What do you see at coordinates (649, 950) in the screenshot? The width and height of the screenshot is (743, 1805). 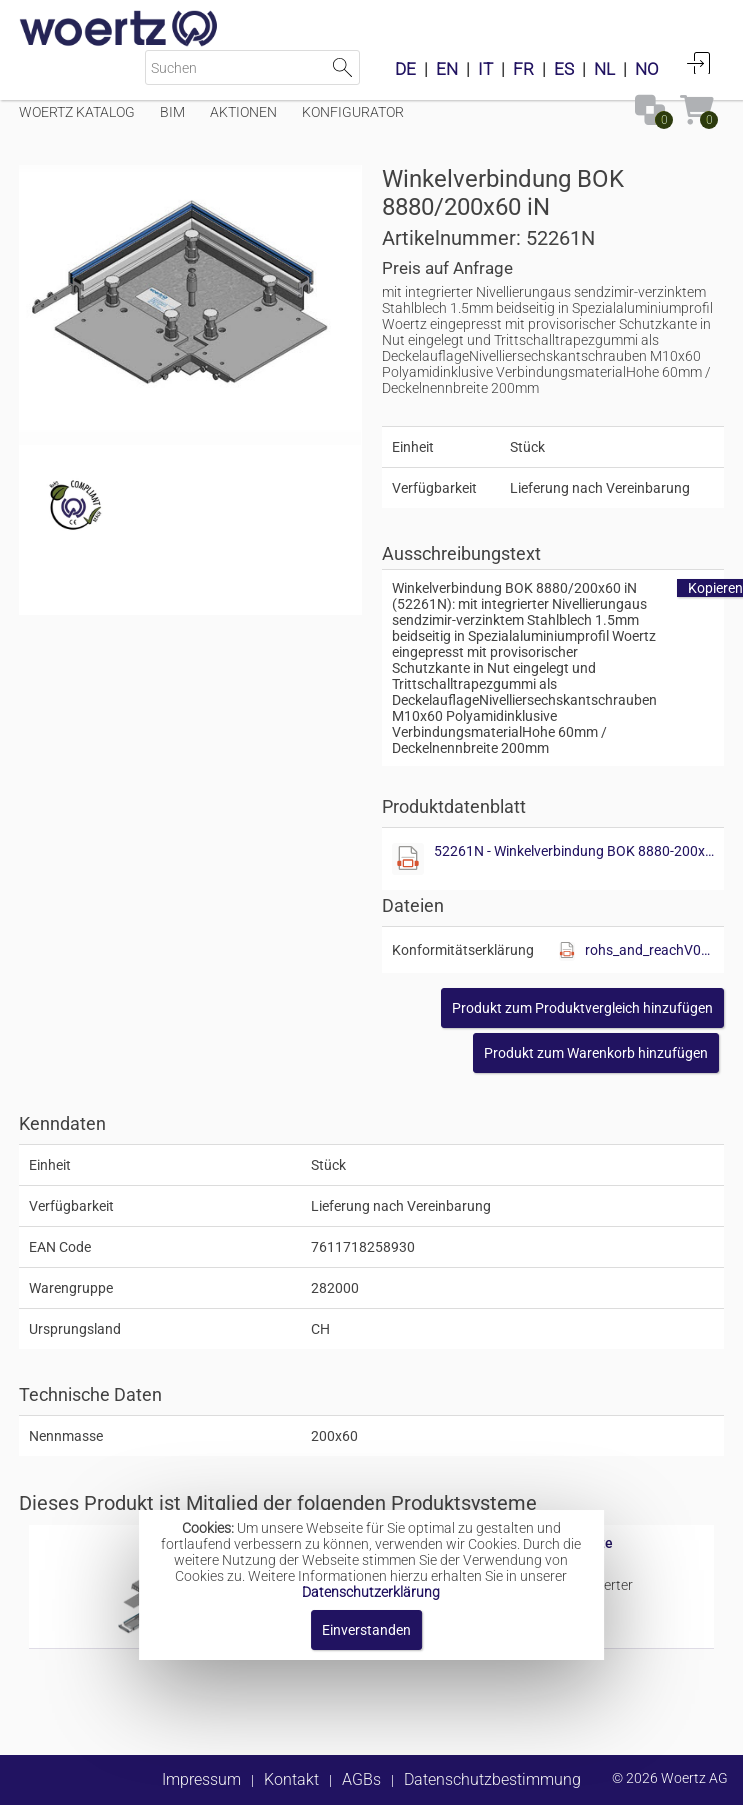 I see `rohs_and_reachV01.pdf` at bounding box center [649, 950].